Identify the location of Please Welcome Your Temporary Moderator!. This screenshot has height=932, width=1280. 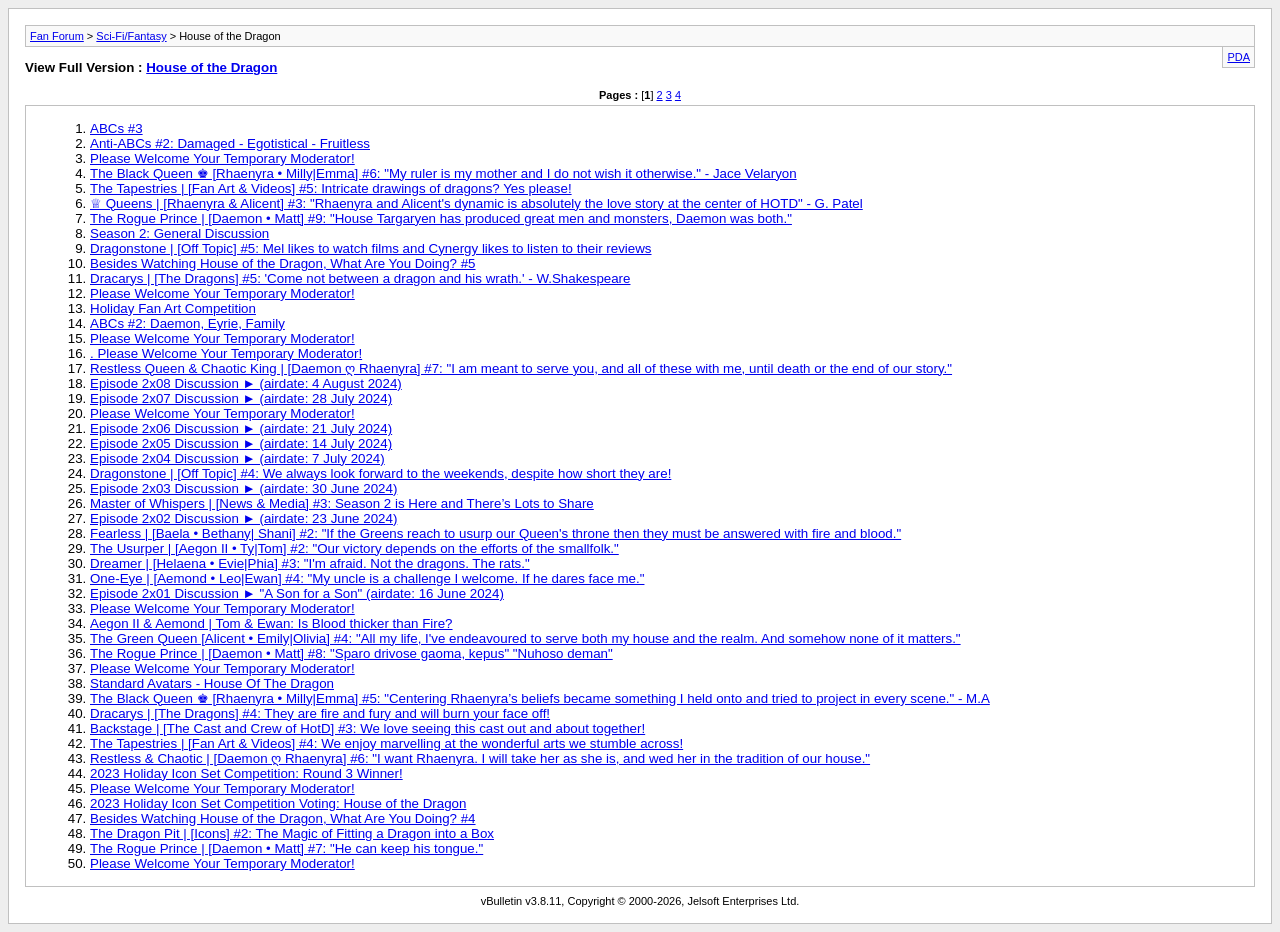
(222, 158).